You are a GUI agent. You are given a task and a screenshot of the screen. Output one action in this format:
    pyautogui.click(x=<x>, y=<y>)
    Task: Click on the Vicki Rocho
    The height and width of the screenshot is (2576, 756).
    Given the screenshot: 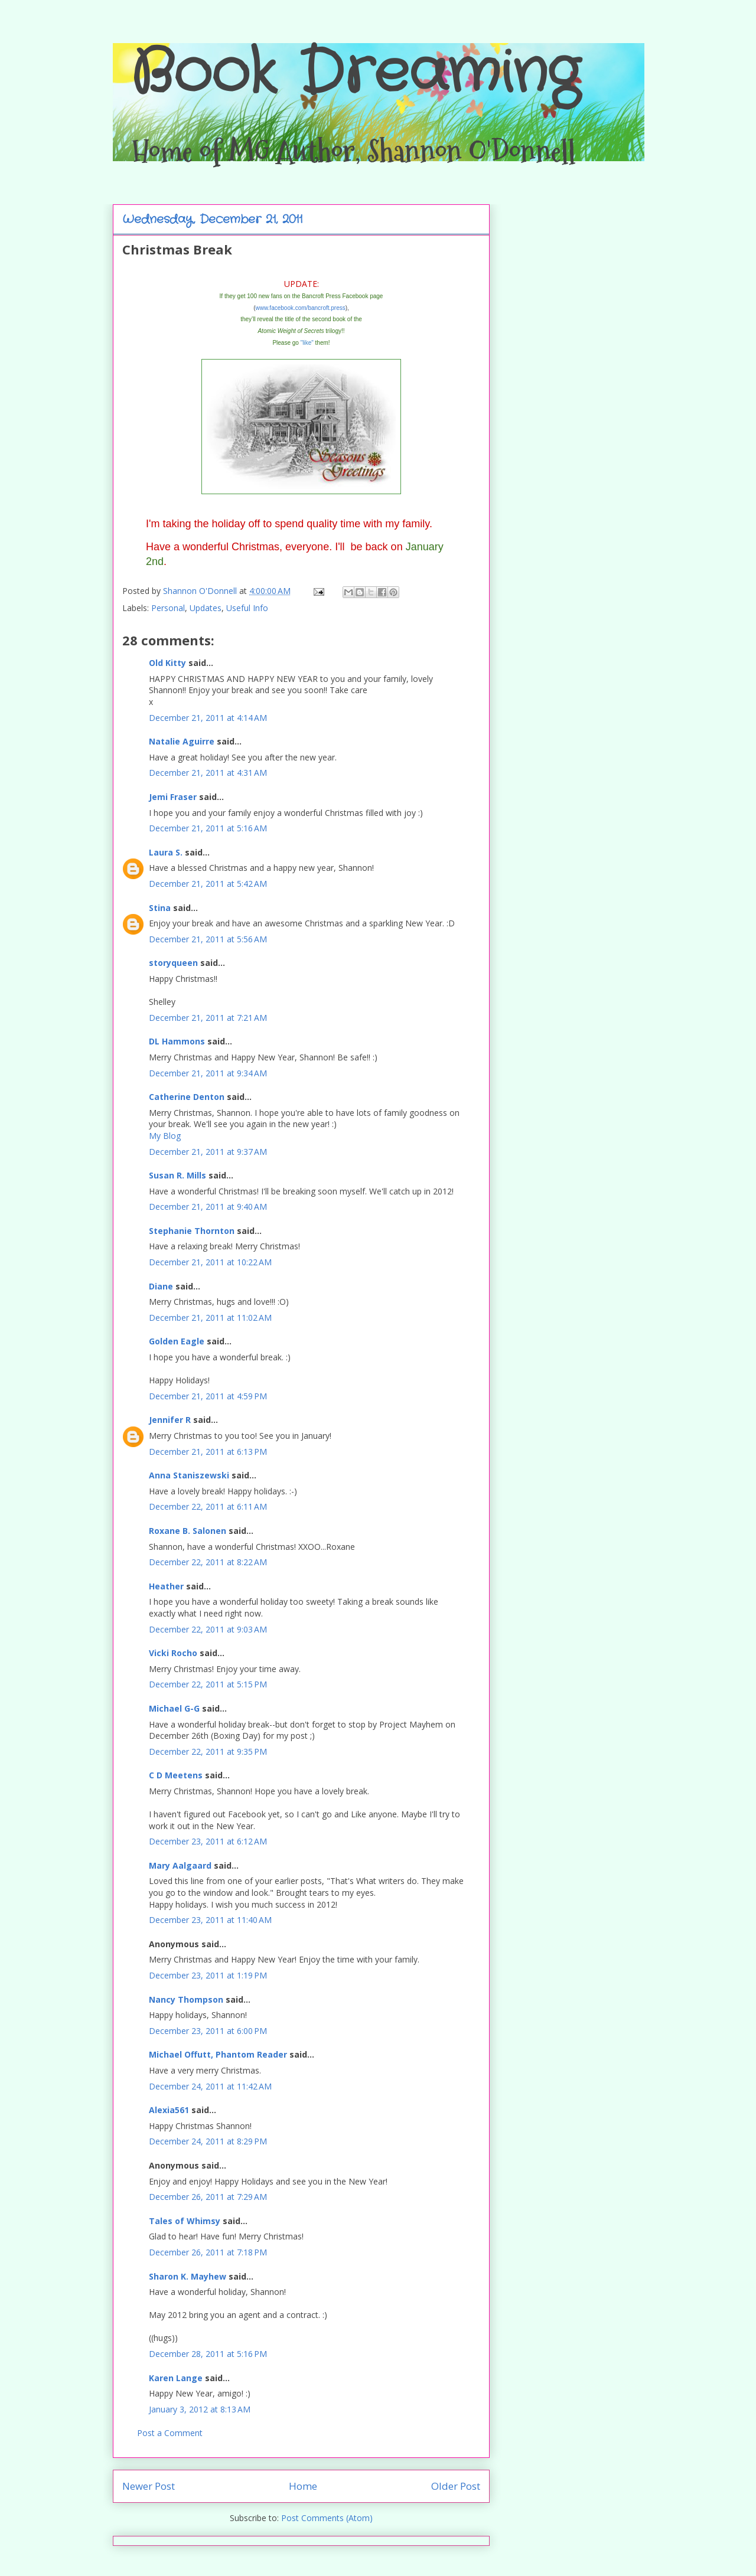 What is the action you would take?
    pyautogui.click(x=173, y=1652)
    